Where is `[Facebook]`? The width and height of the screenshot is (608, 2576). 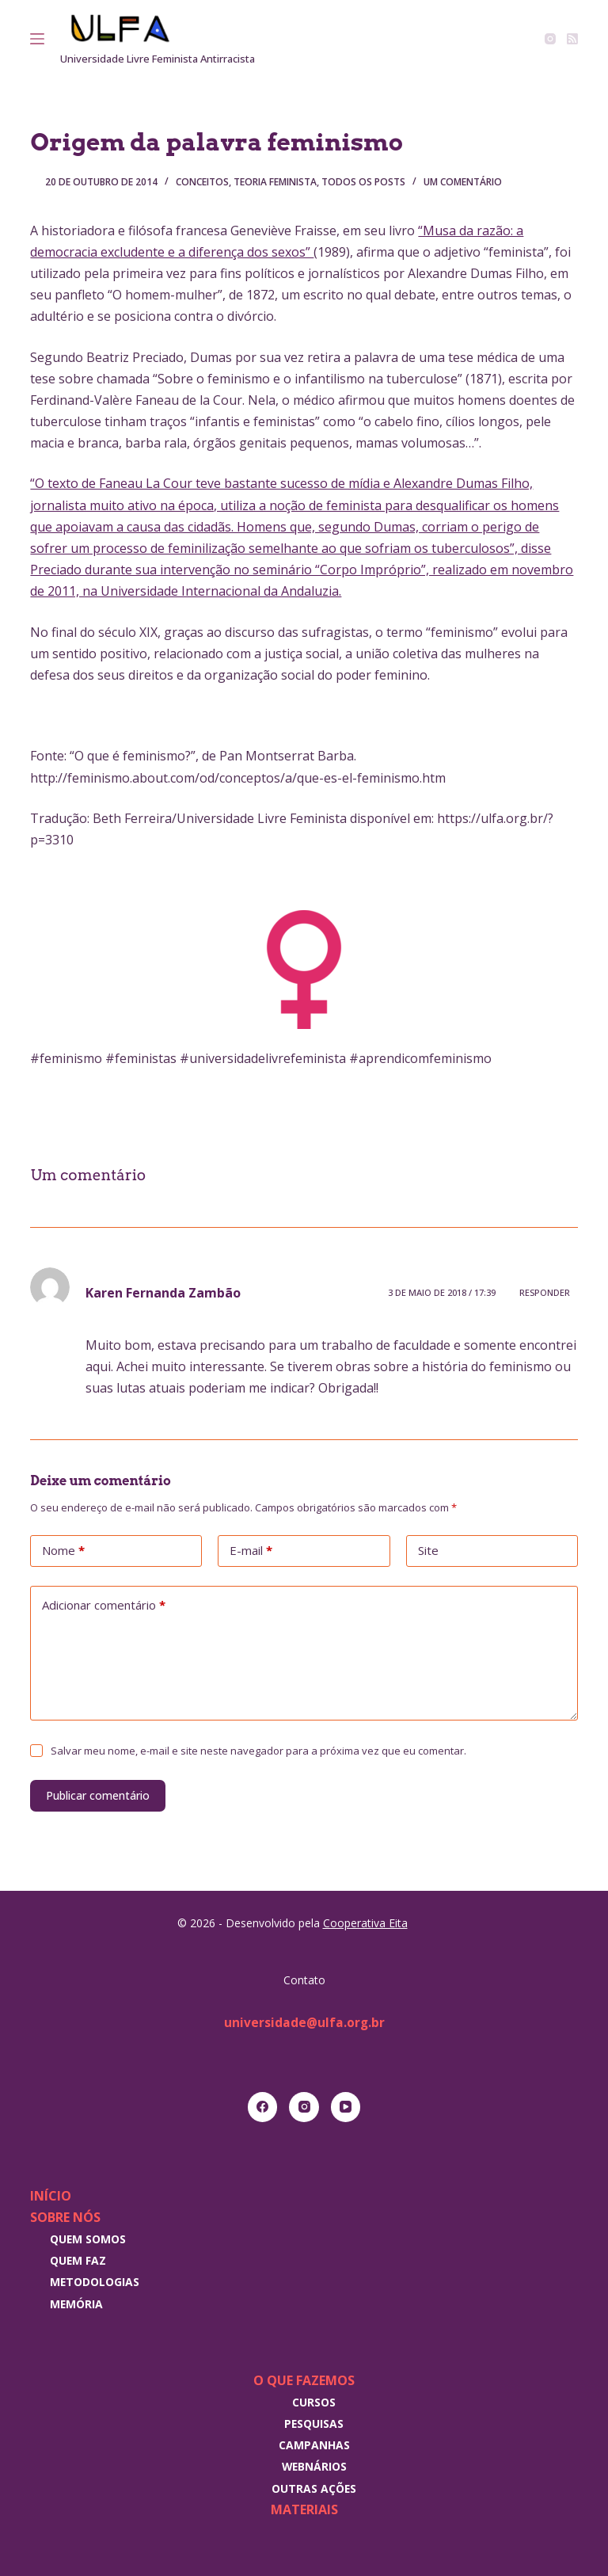
[Facebook] is located at coordinates (263, 2107).